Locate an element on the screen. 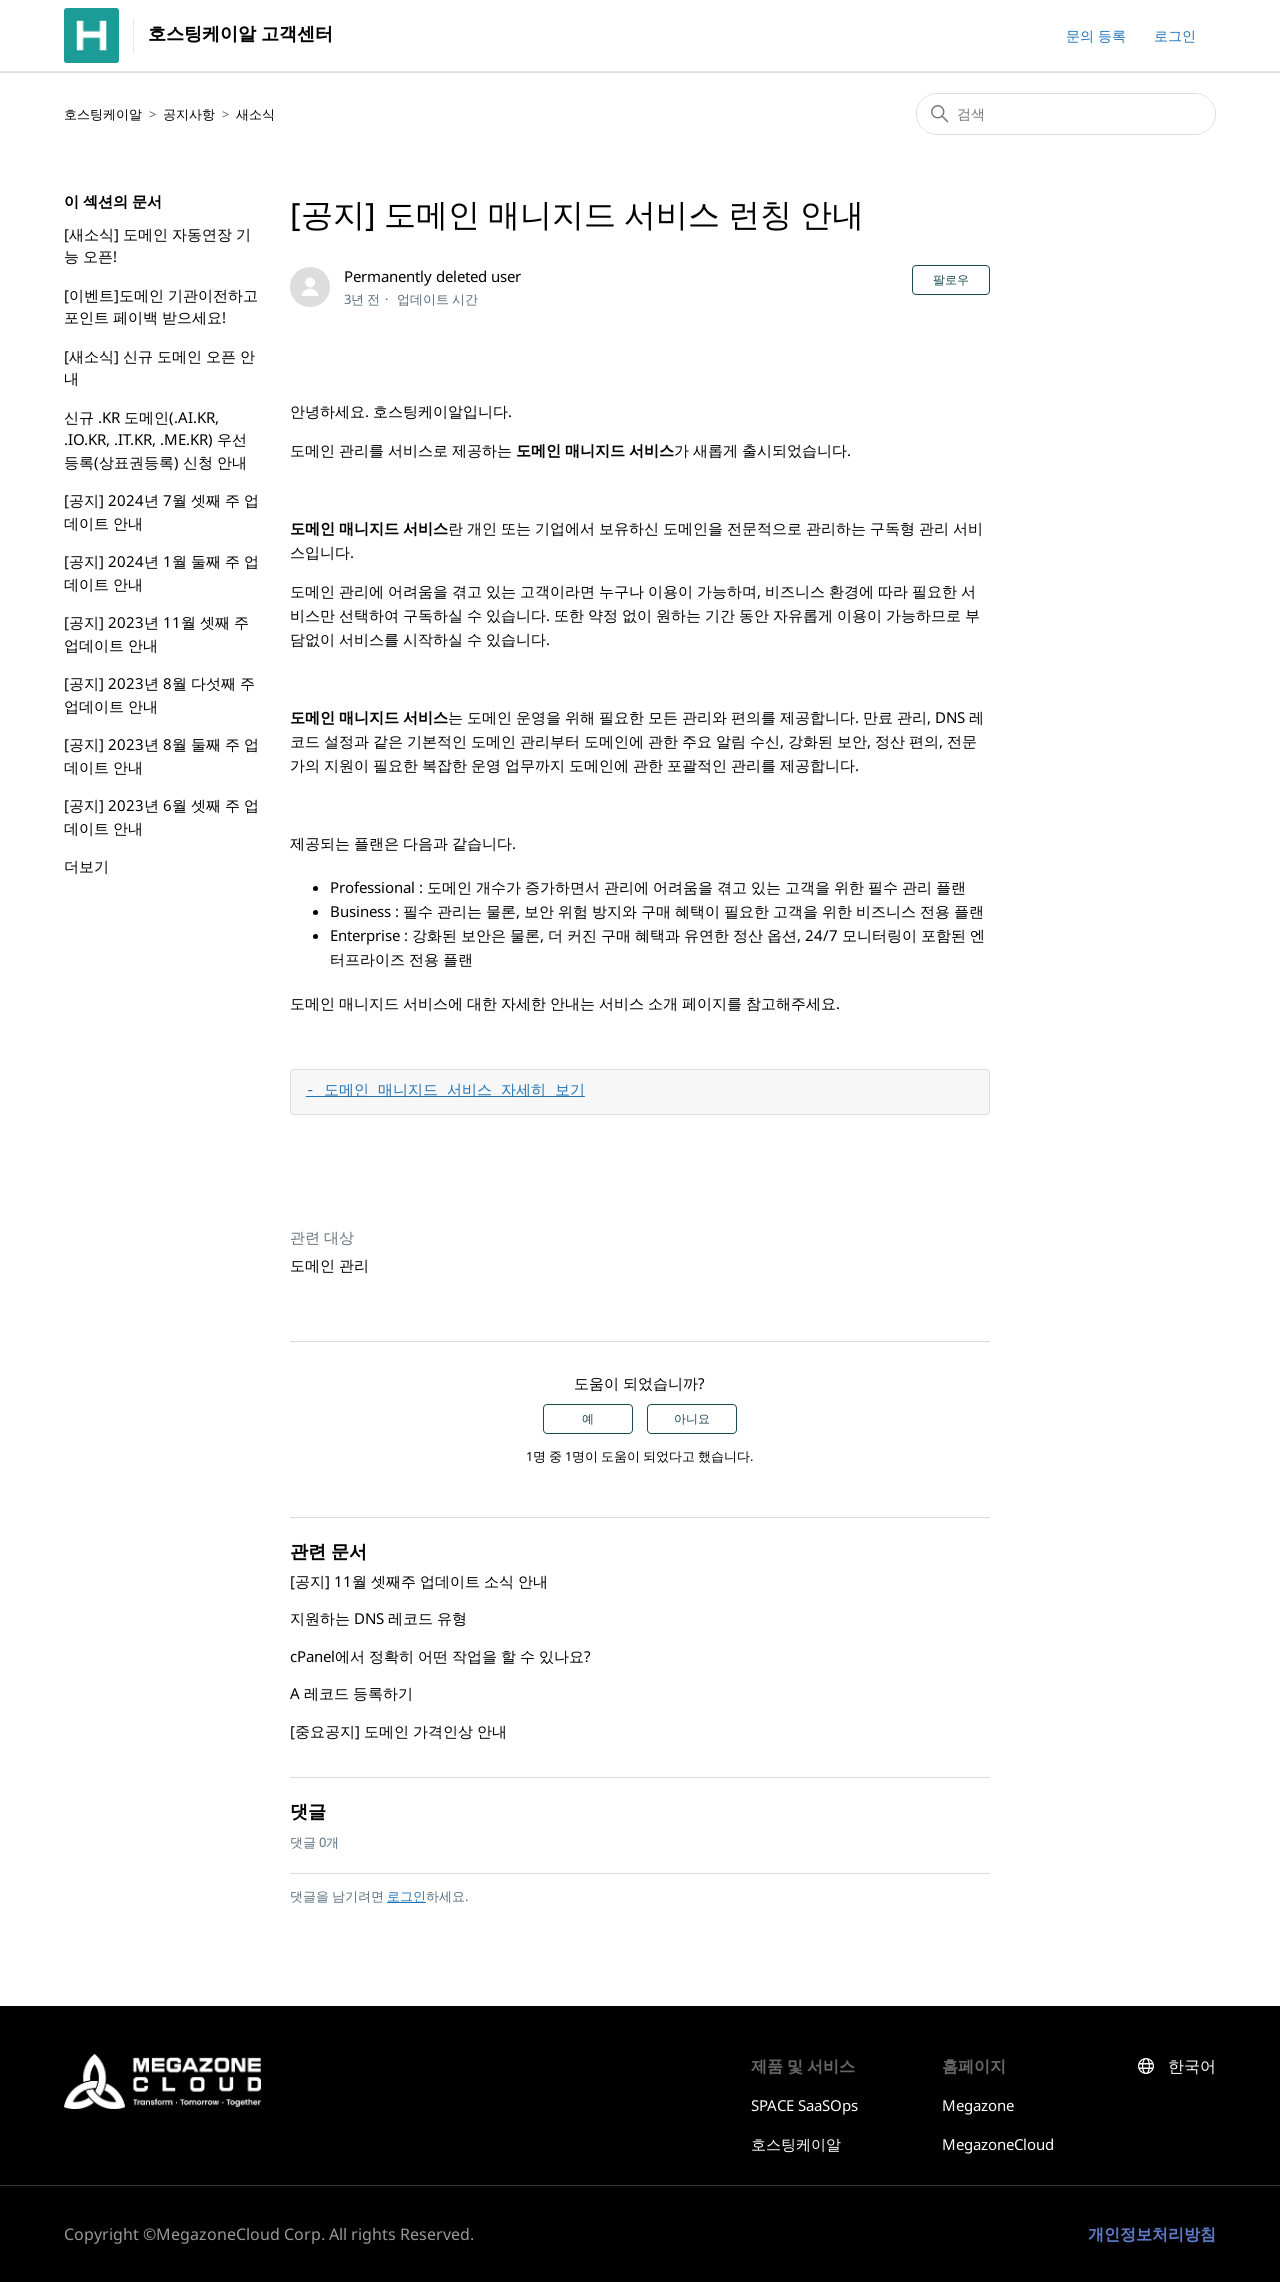 The width and height of the screenshot is (1280, 2282). 팔로우 [문서 팔로우] is located at coordinates (951, 280).